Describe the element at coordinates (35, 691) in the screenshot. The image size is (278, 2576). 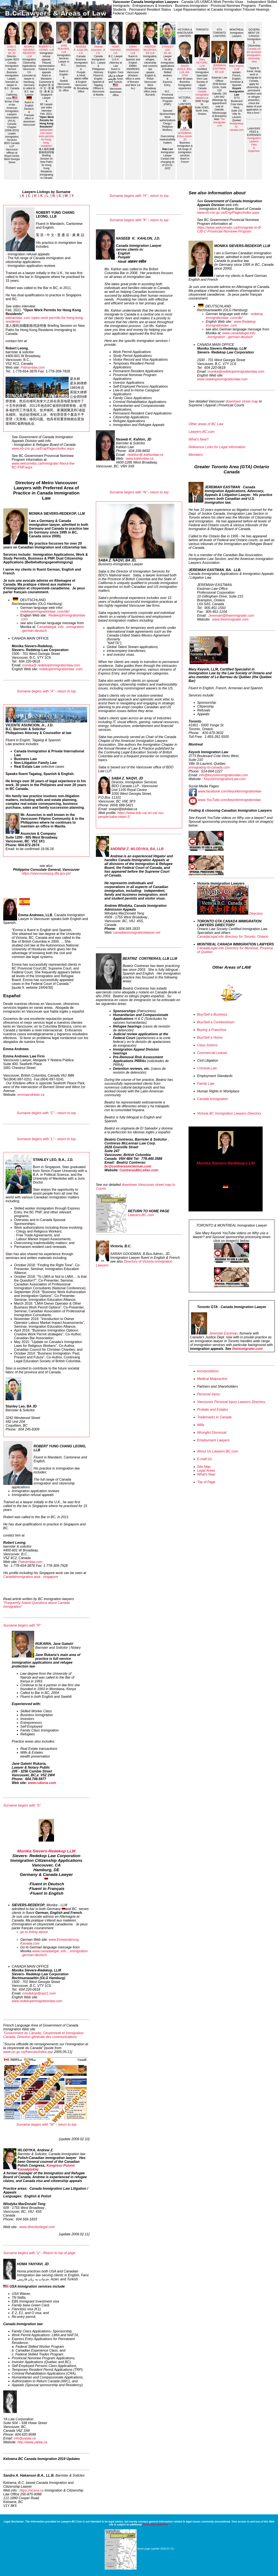
I see `Surname begins with "A"` at that location.